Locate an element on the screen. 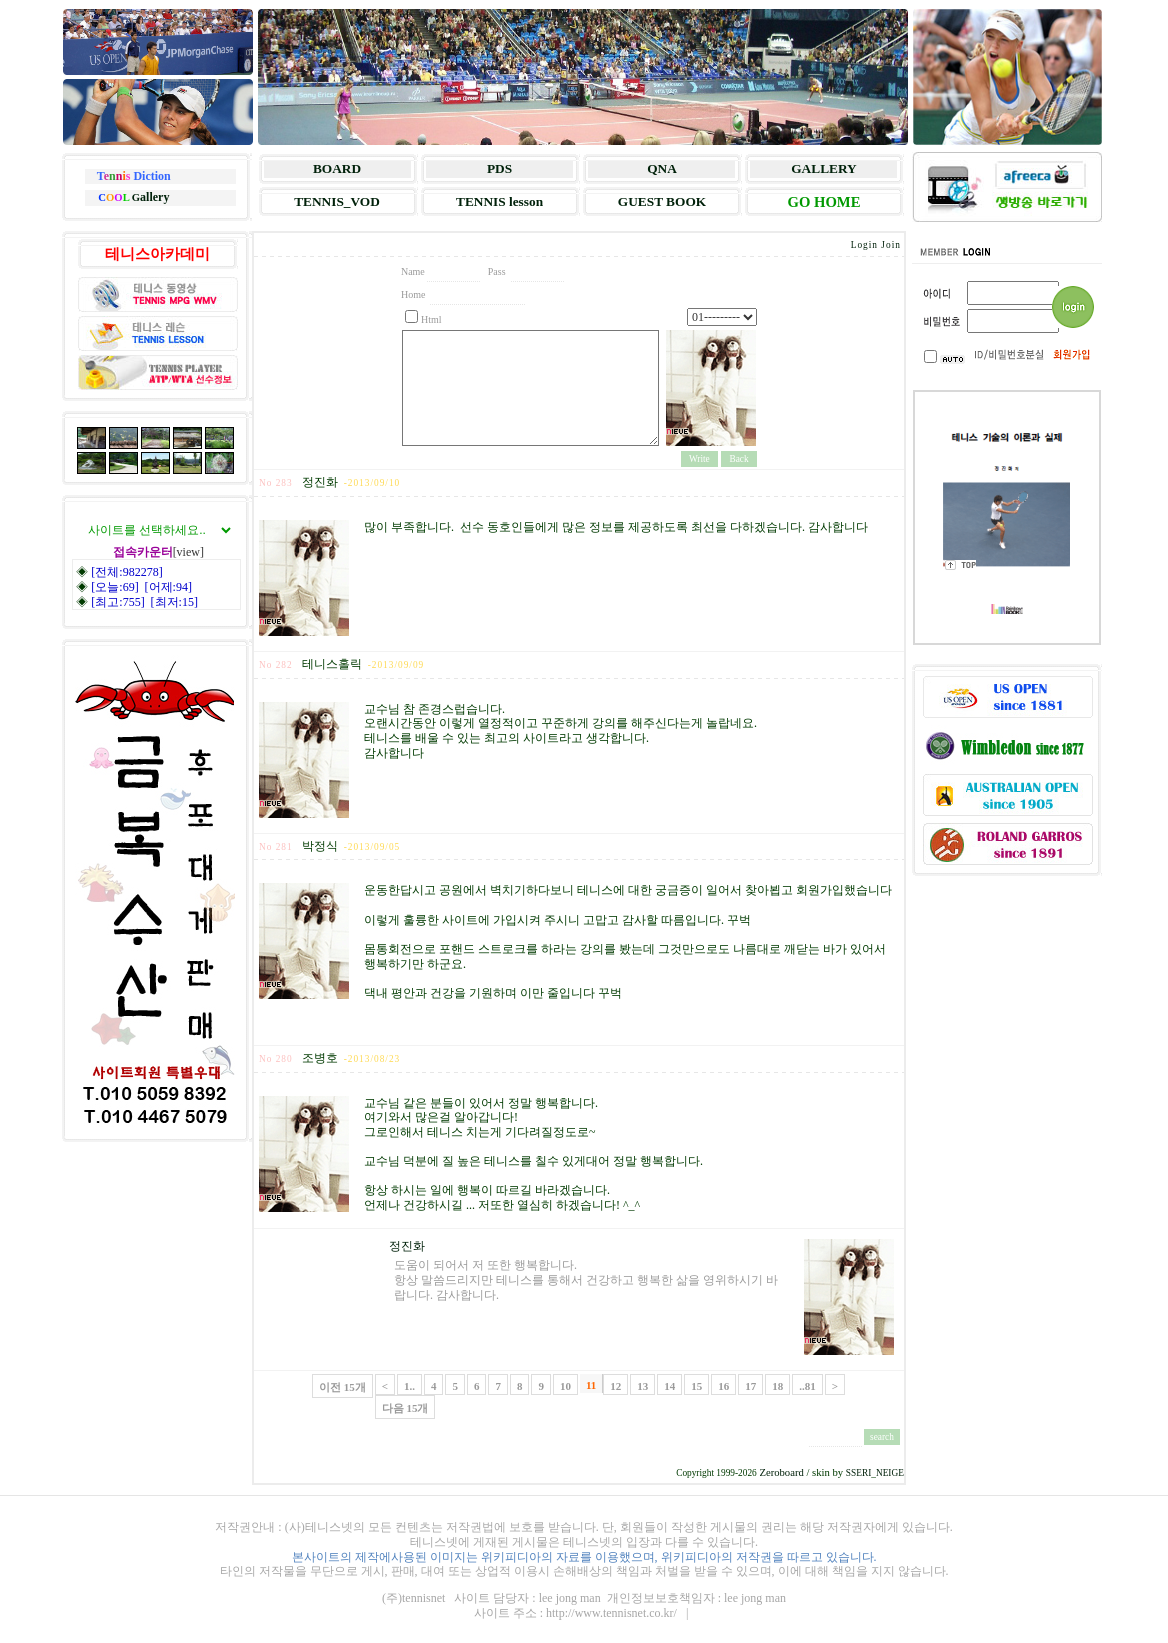 The width and height of the screenshot is (1168, 1643). 17 is located at coordinates (750, 1386).